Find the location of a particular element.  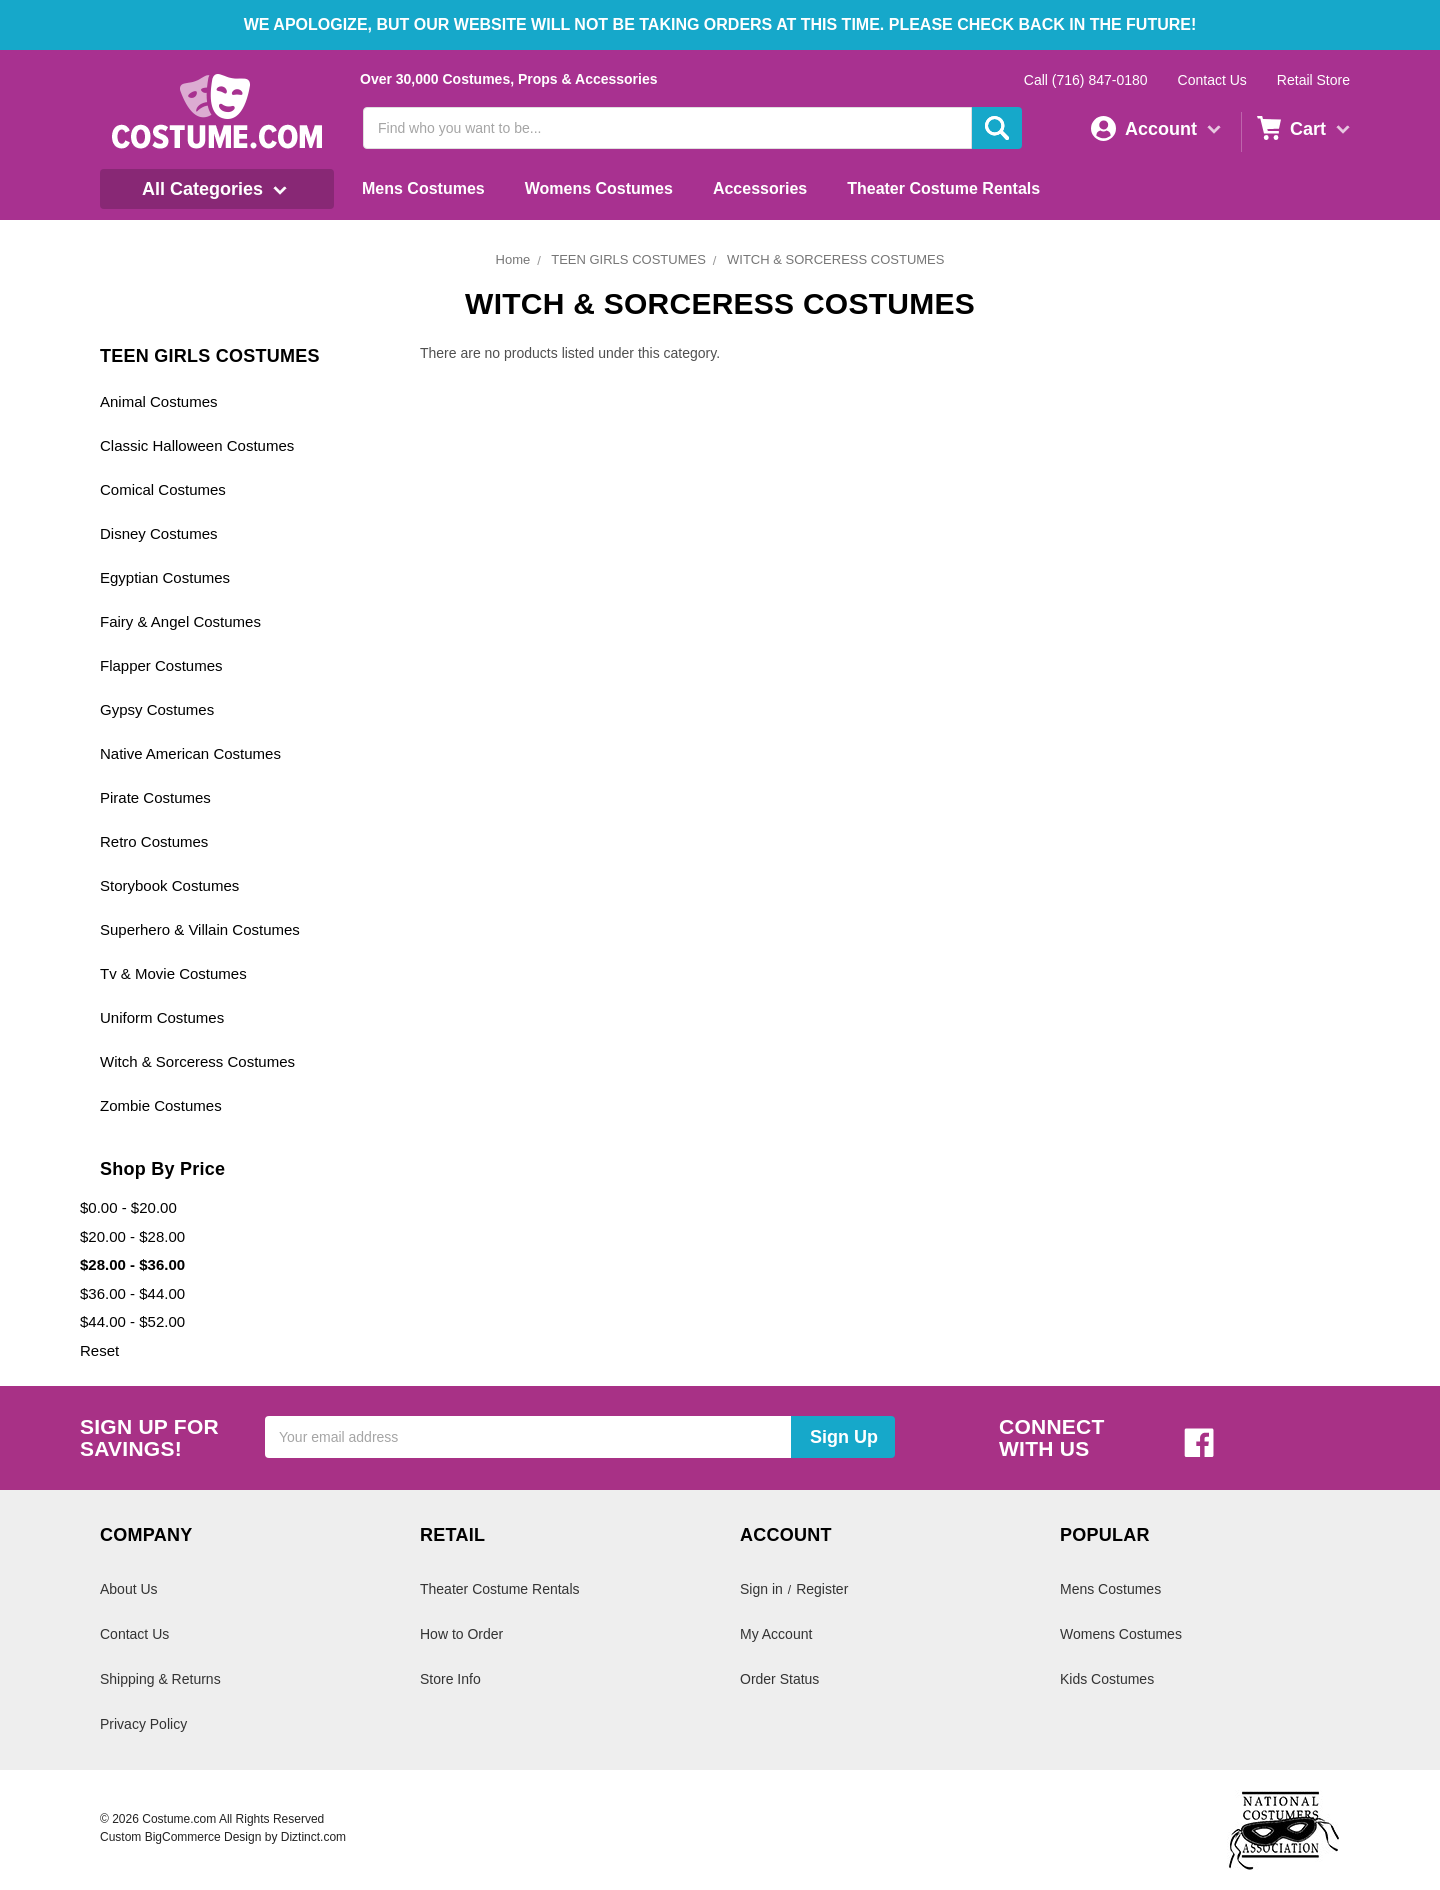

Tv & Movie Costumes is located at coordinates (173, 973).